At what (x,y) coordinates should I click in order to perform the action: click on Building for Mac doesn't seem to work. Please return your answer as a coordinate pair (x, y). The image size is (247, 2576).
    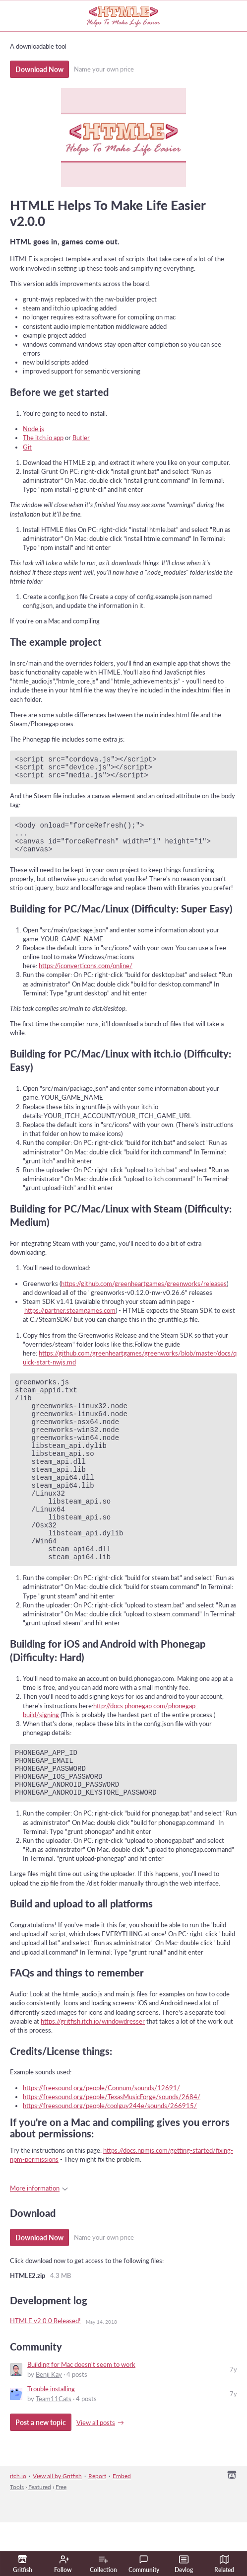
    Looking at the image, I should click on (81, 2418).